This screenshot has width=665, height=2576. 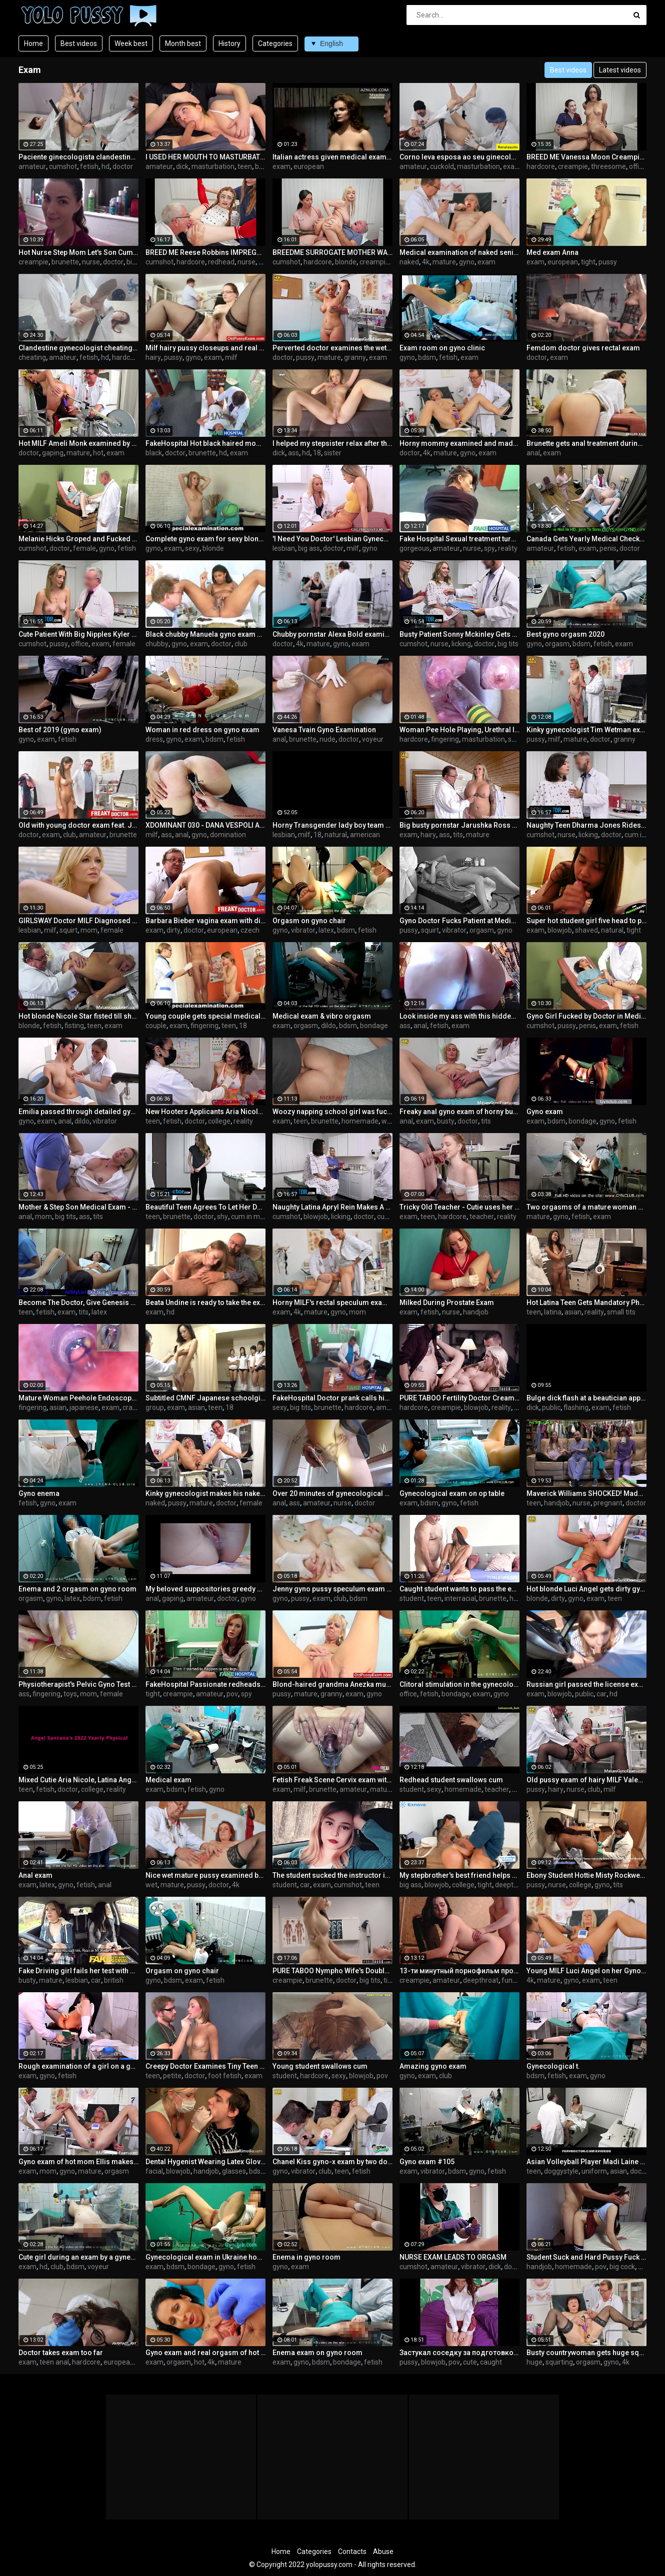 I want to click on cumshot, so click(x=63, y=166).